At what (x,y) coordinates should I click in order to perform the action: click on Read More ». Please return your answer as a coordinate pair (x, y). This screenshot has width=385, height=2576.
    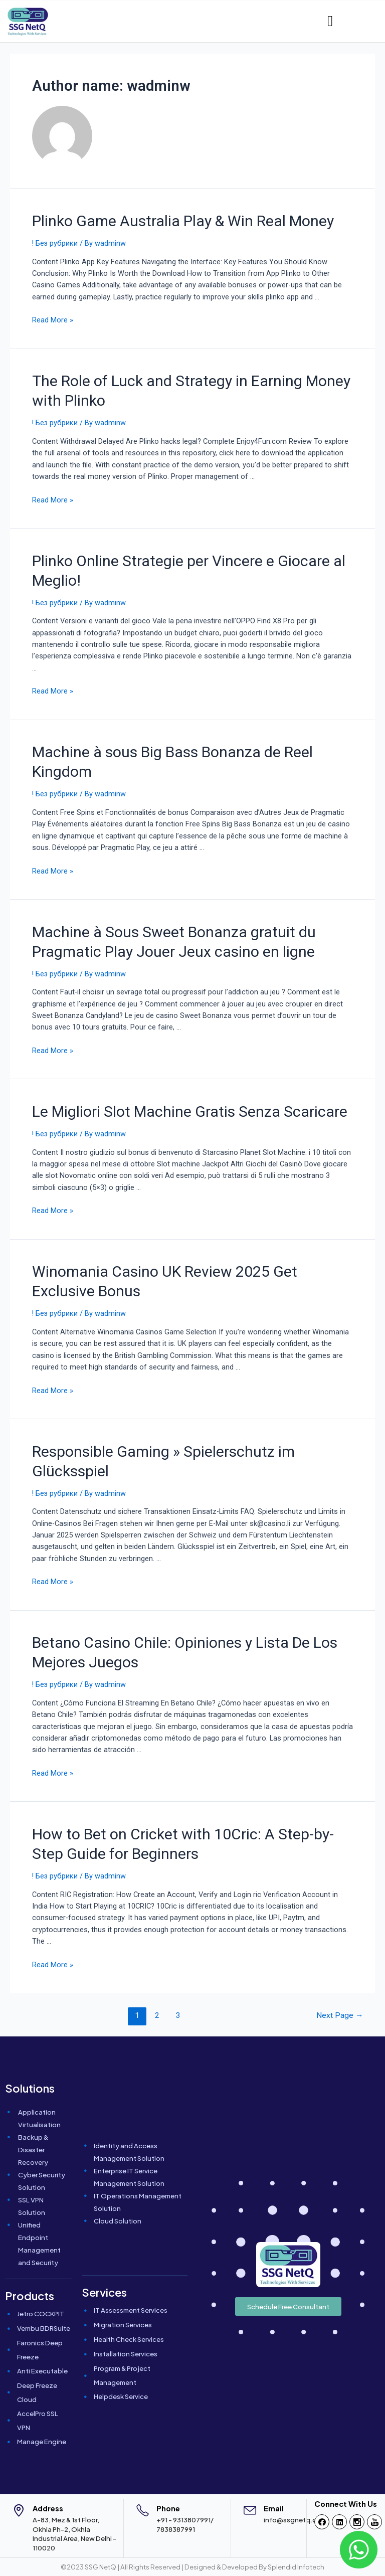
    Looking at the image, I should click on (52, 319).